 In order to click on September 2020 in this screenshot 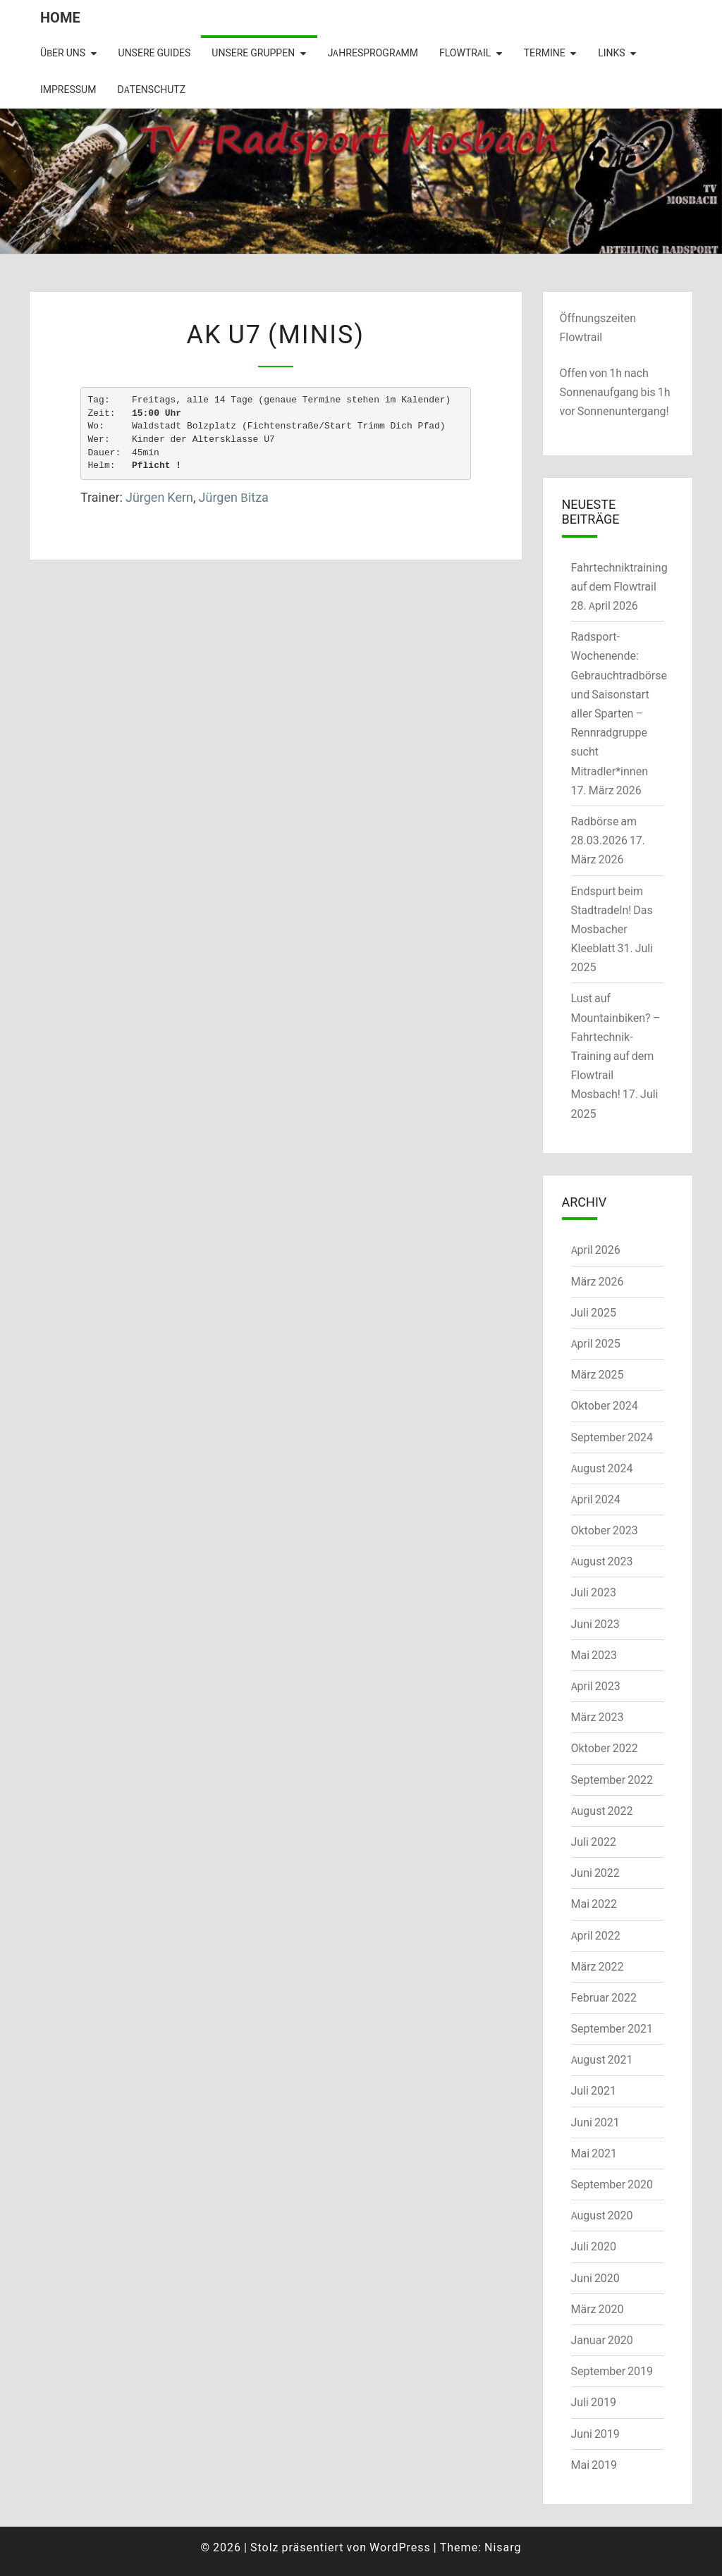, I will do `click(612, 2184)`.